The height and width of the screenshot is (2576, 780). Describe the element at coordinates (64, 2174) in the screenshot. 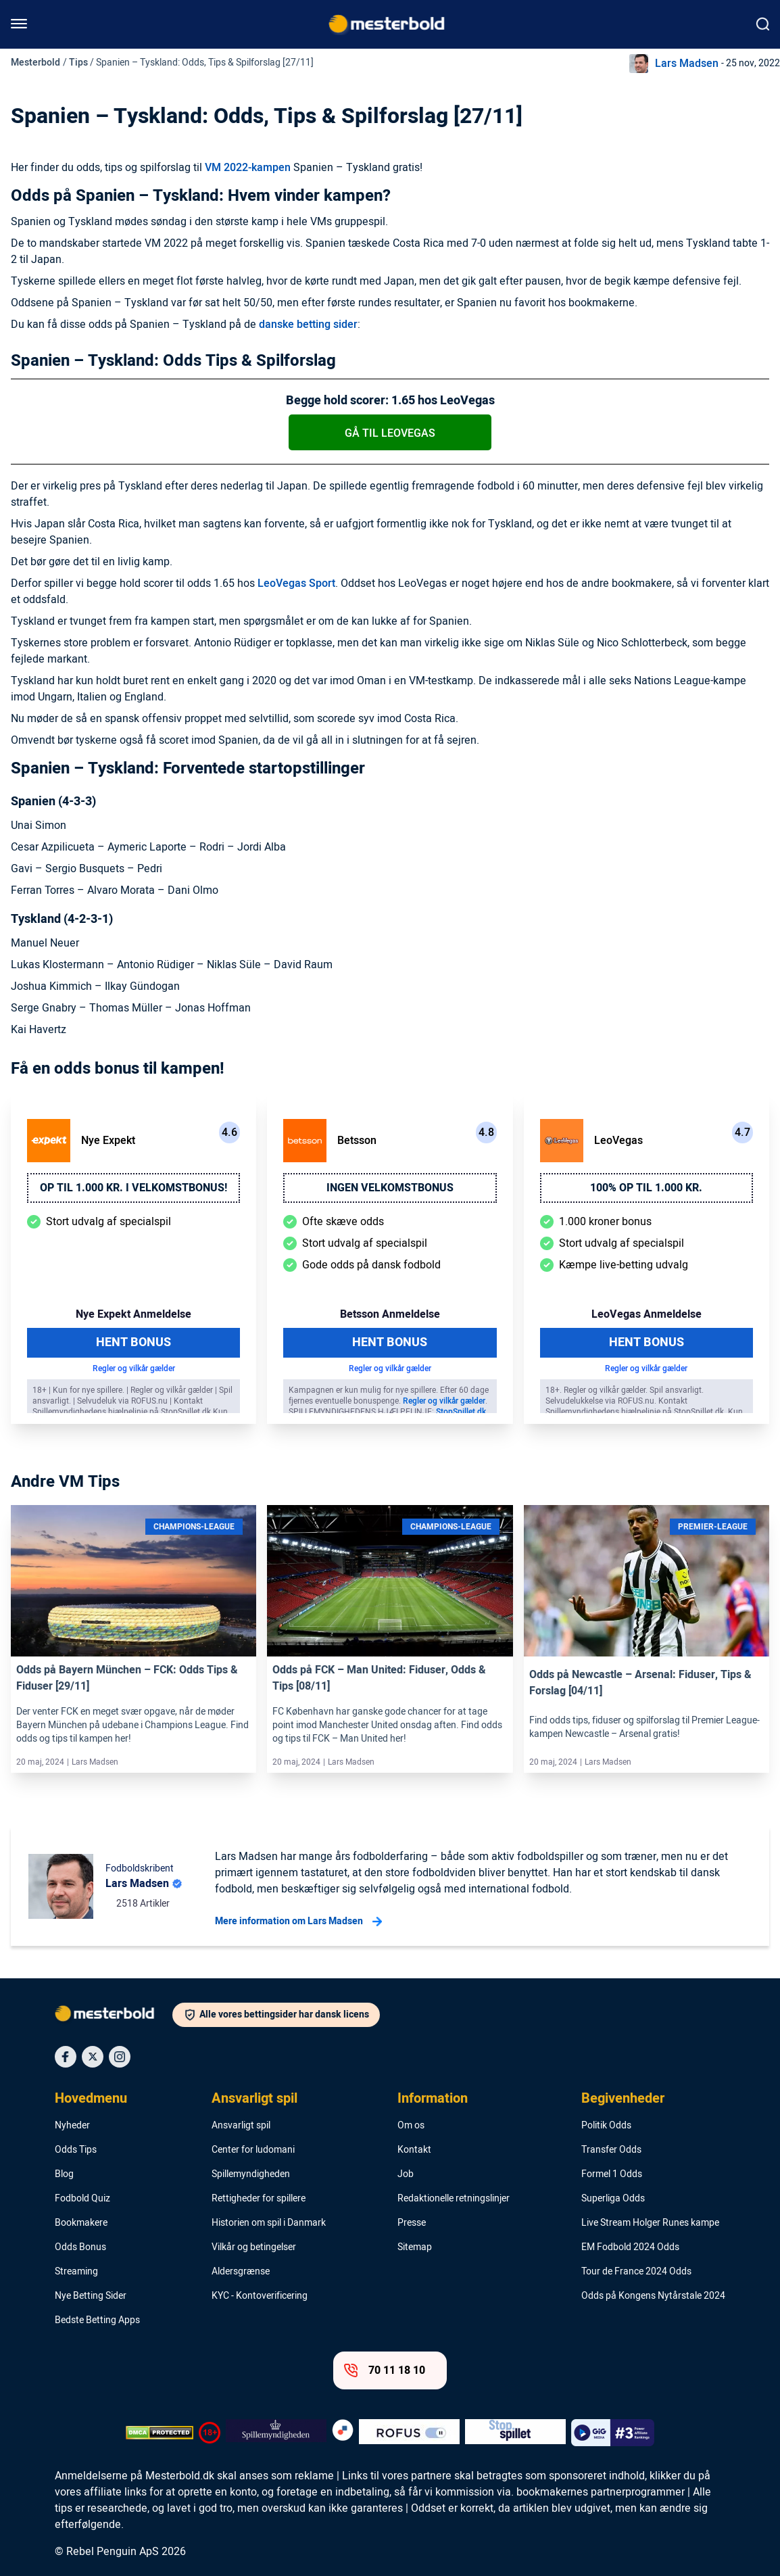

I see `Blog` at that location.